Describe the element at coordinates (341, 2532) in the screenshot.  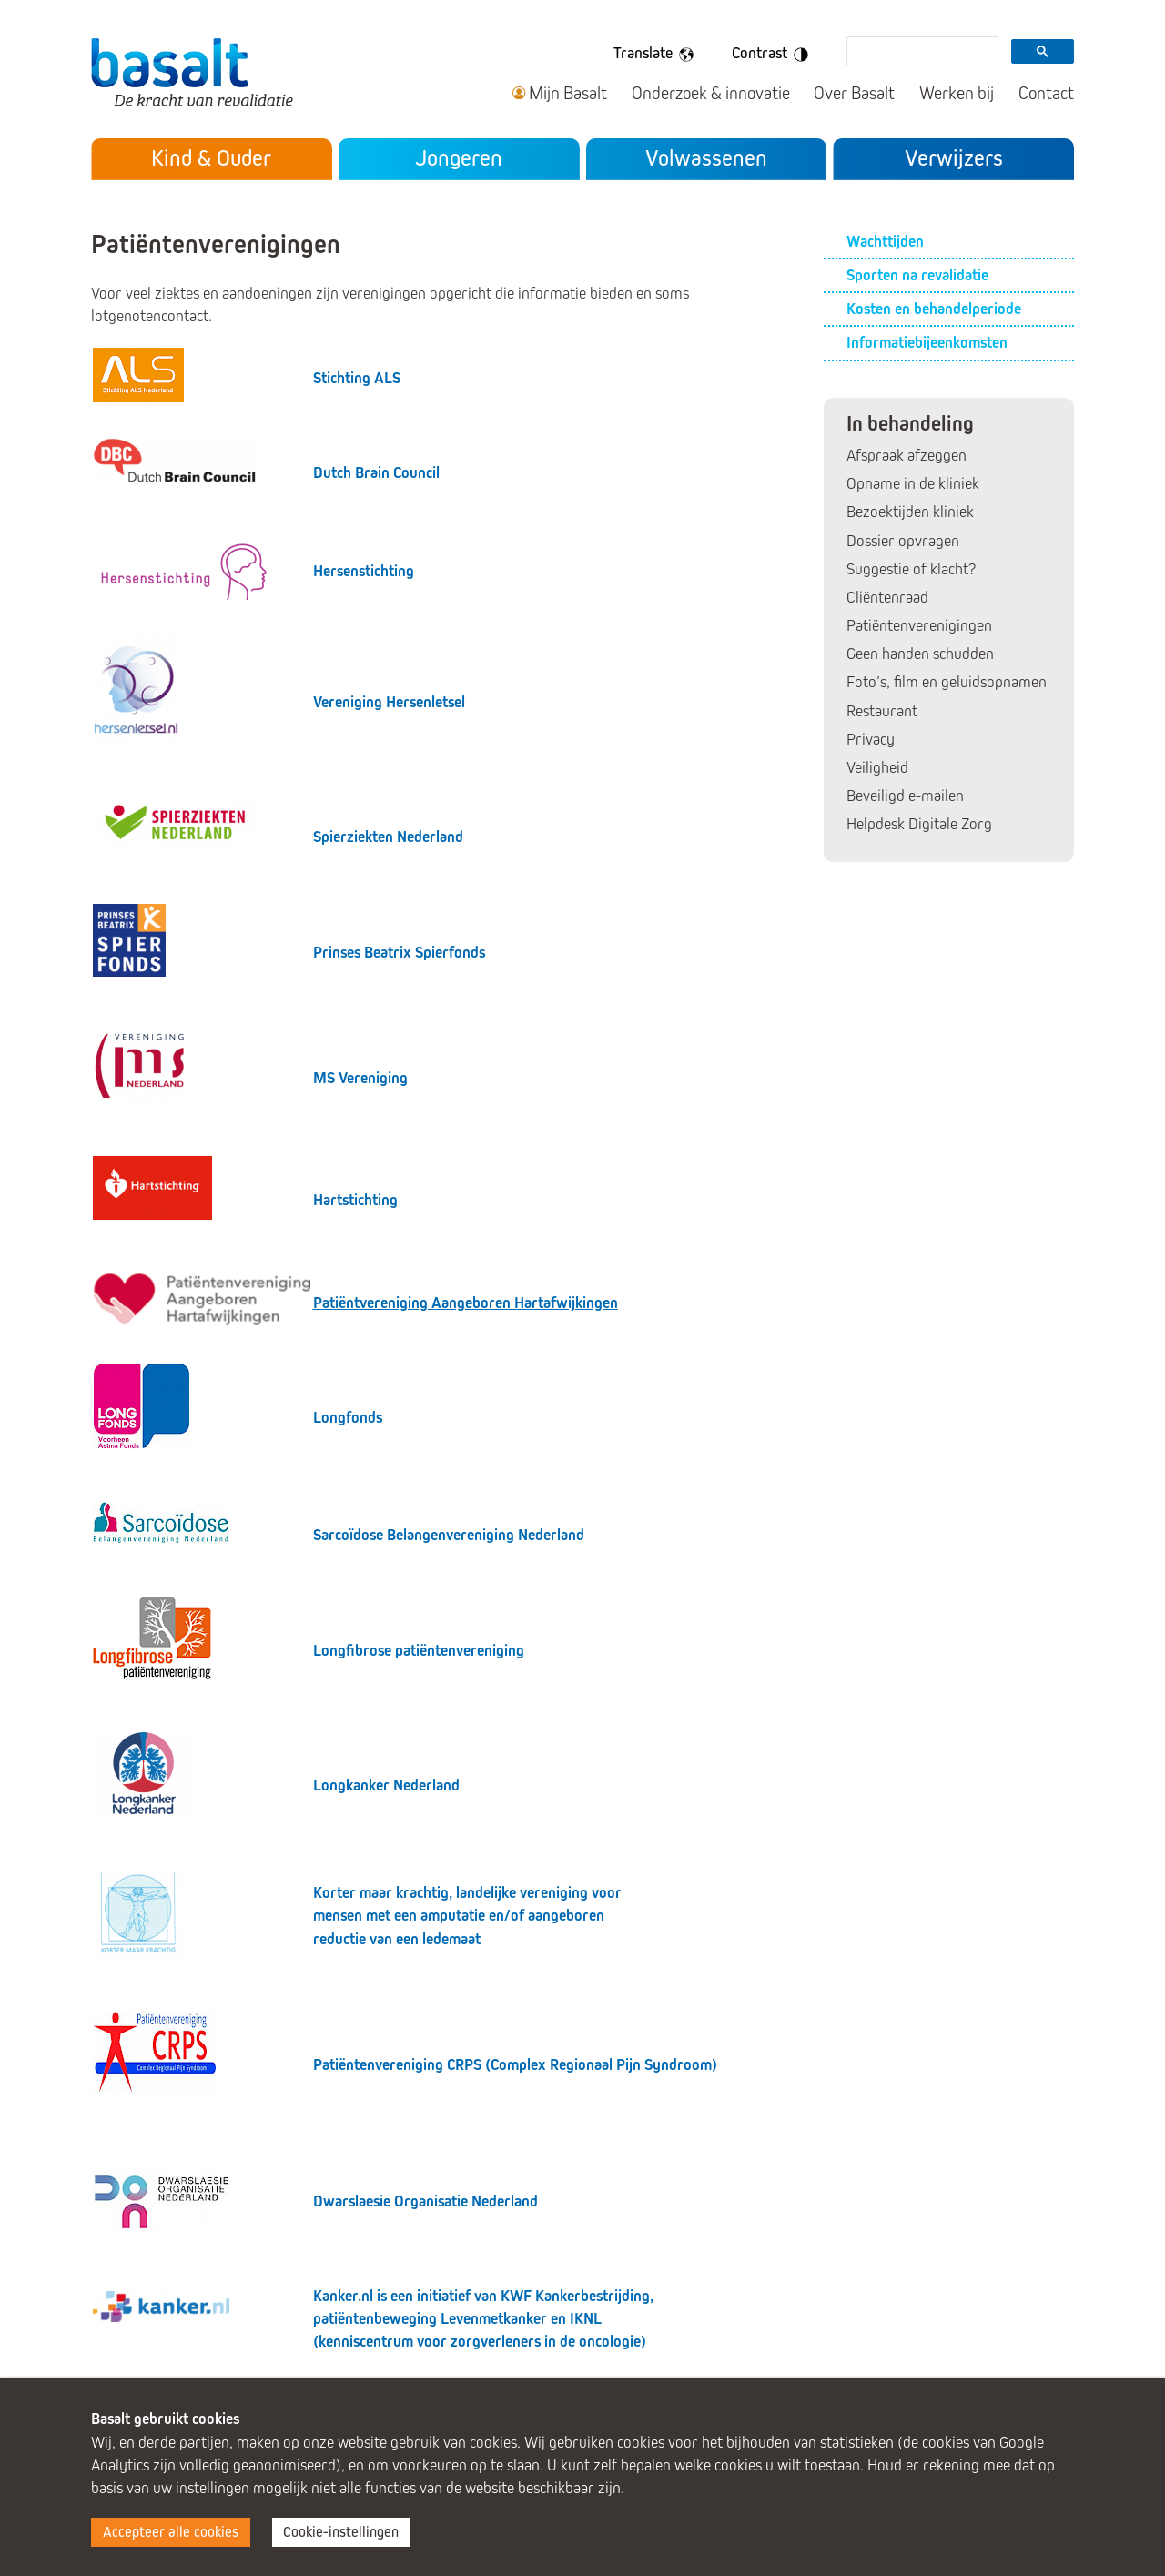
I see `Cookie-instellingen` at that location.